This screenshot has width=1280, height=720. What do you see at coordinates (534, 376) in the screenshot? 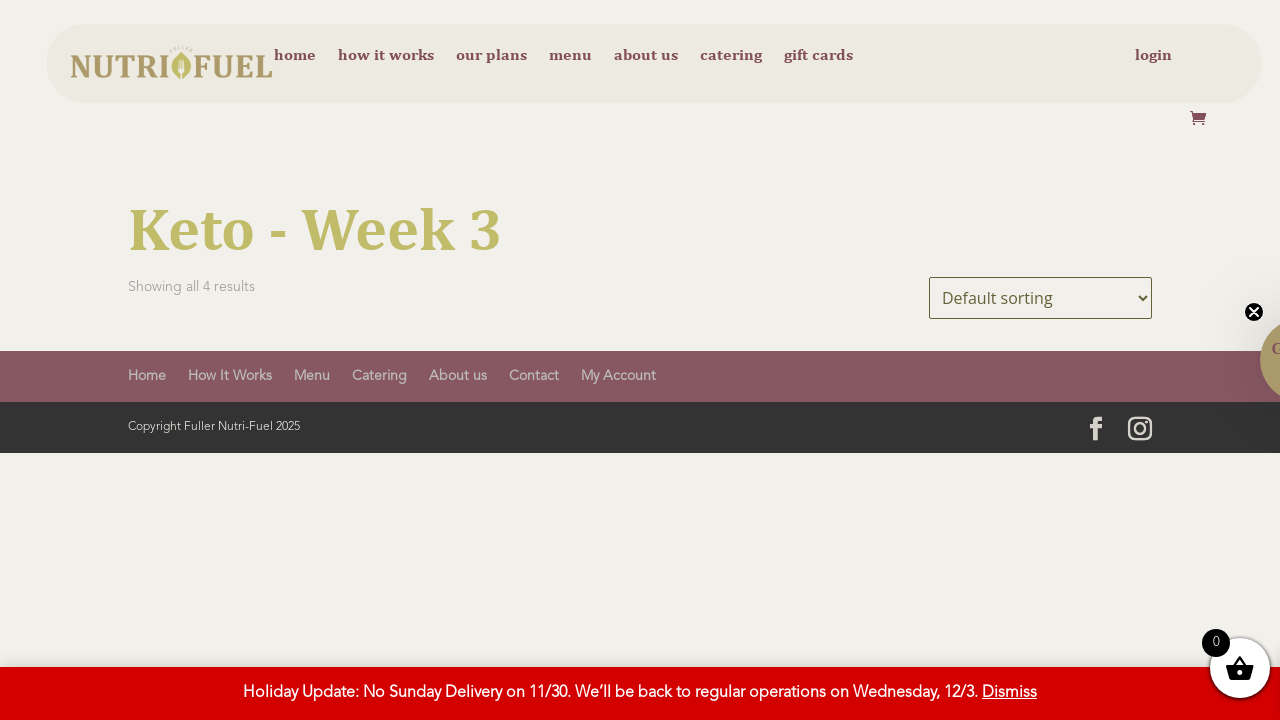
I see `Contact` at bounding box center [534, 376].